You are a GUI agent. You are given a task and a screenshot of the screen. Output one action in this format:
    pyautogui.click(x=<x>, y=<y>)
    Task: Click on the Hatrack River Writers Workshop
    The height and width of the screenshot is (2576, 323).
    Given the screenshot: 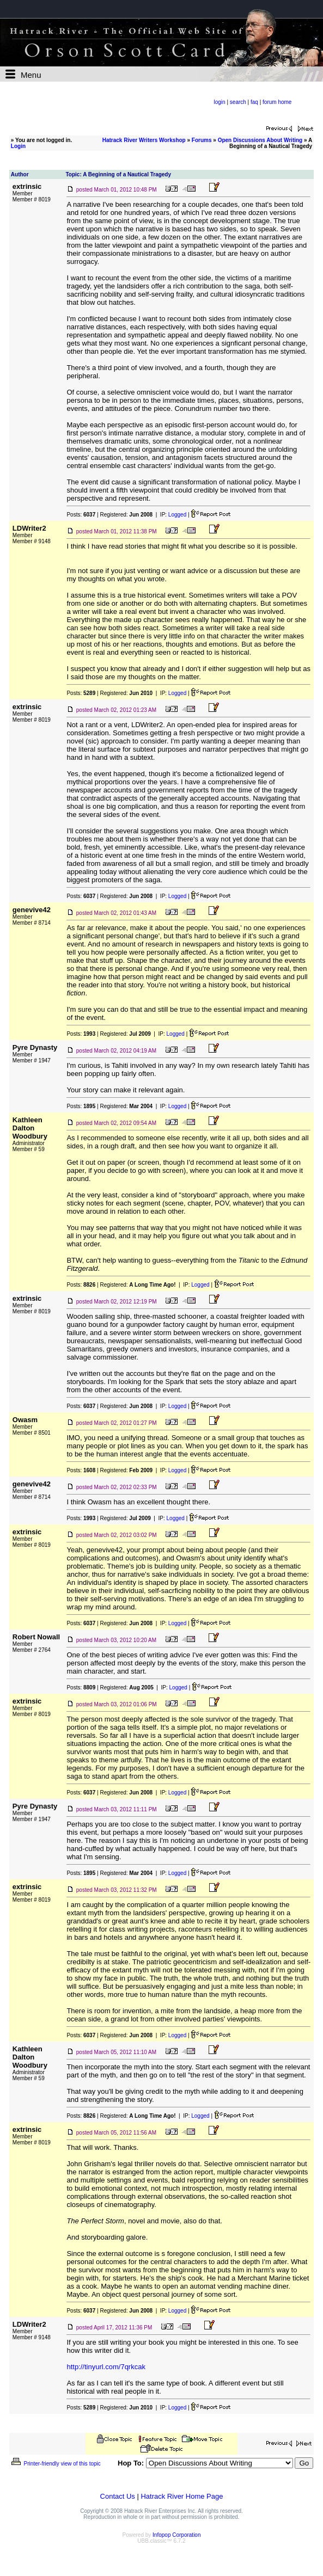 What is the action you would take?
    pyautogui.click(x=144, y=140)
    